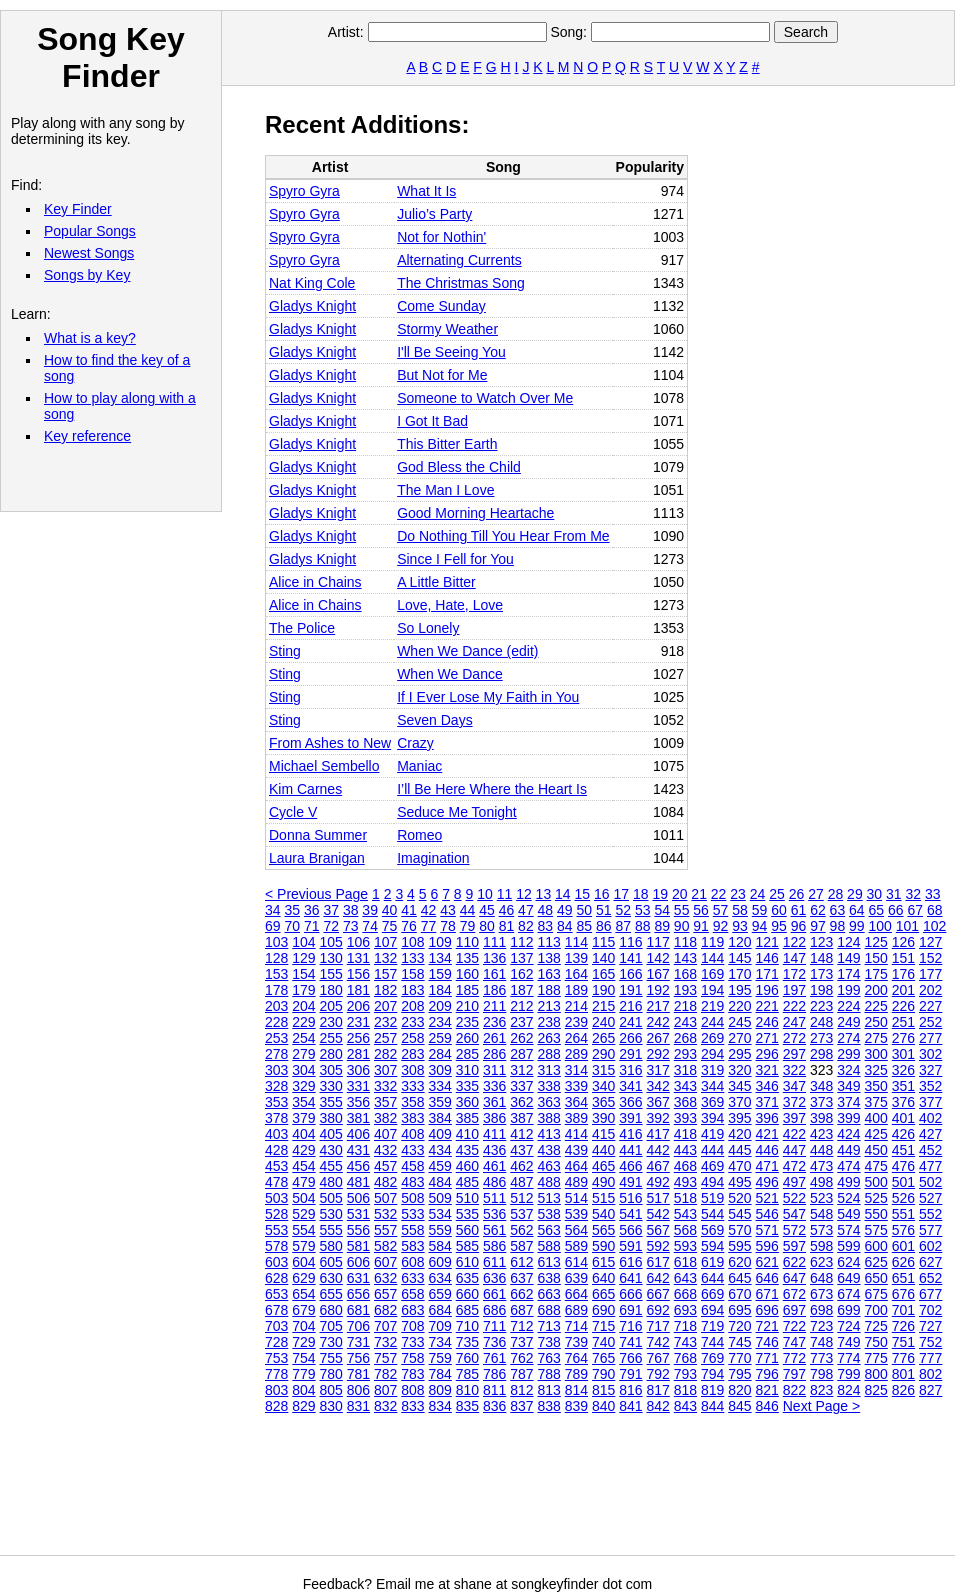 The width and height of the screenshot is (955, 1592). I want to click on 702, so click(930, 1310).